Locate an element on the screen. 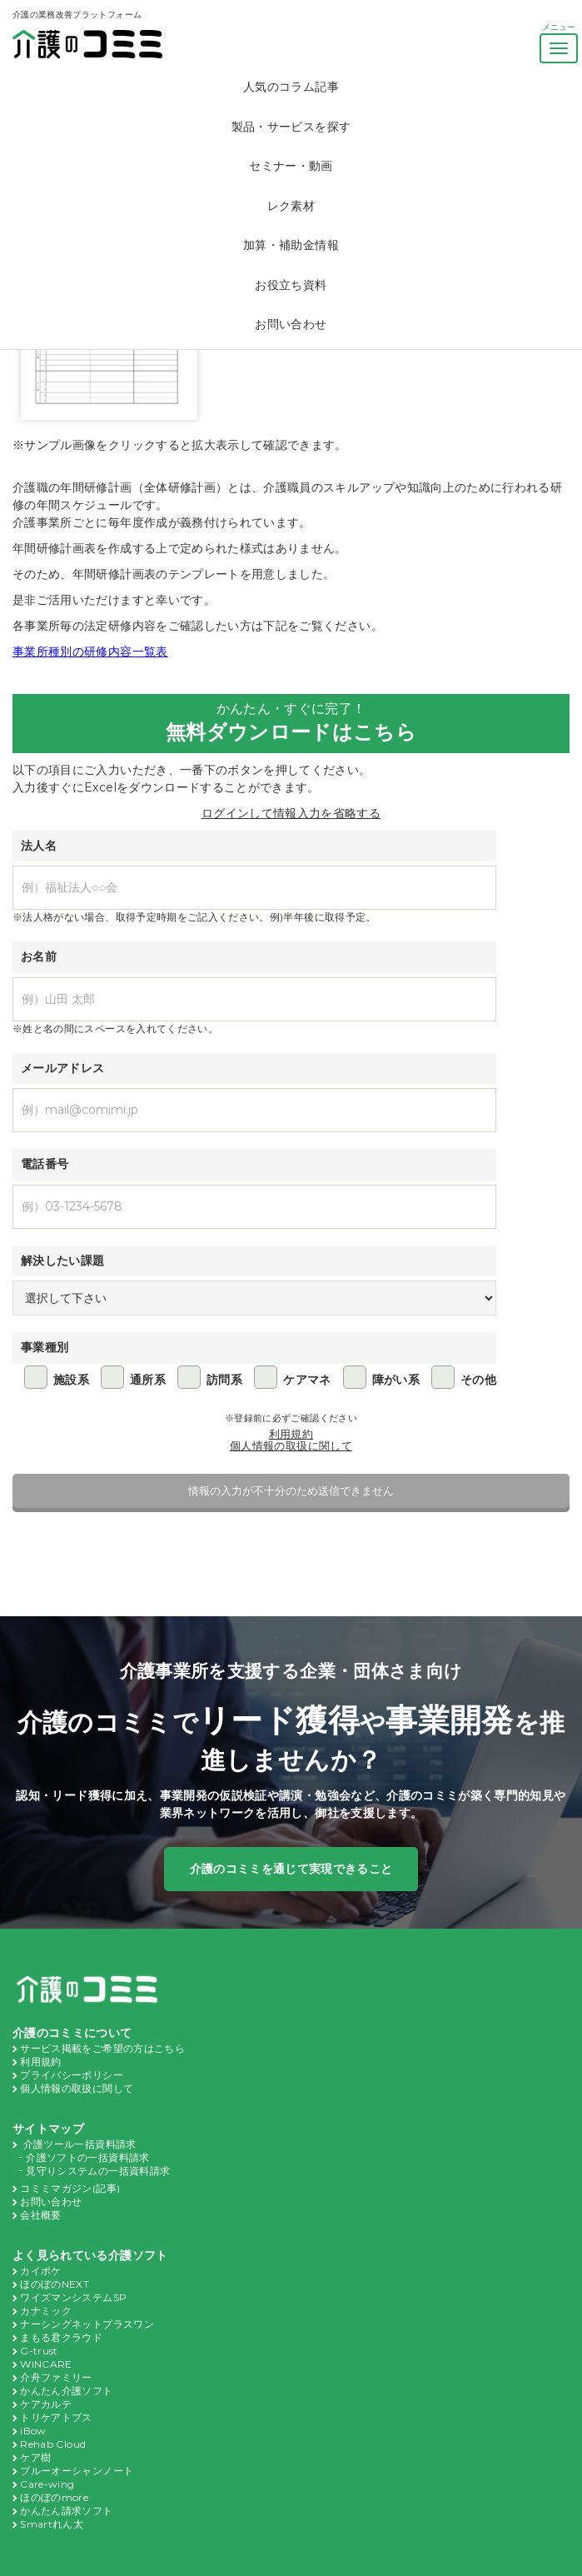  人気のコラム記事 is located at coordinates (291, 86).